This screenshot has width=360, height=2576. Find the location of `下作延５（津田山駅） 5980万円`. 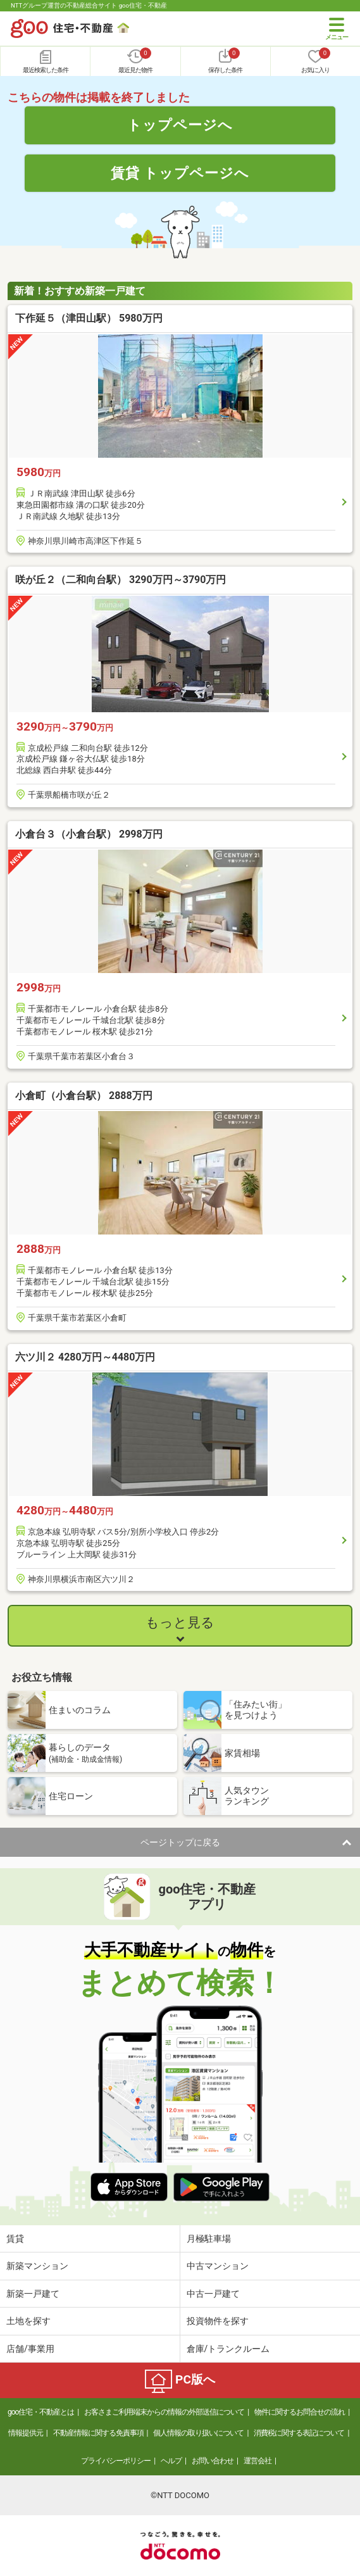

下作延５（津田山駅） 5980万円 is located at coordinates (89, 318).